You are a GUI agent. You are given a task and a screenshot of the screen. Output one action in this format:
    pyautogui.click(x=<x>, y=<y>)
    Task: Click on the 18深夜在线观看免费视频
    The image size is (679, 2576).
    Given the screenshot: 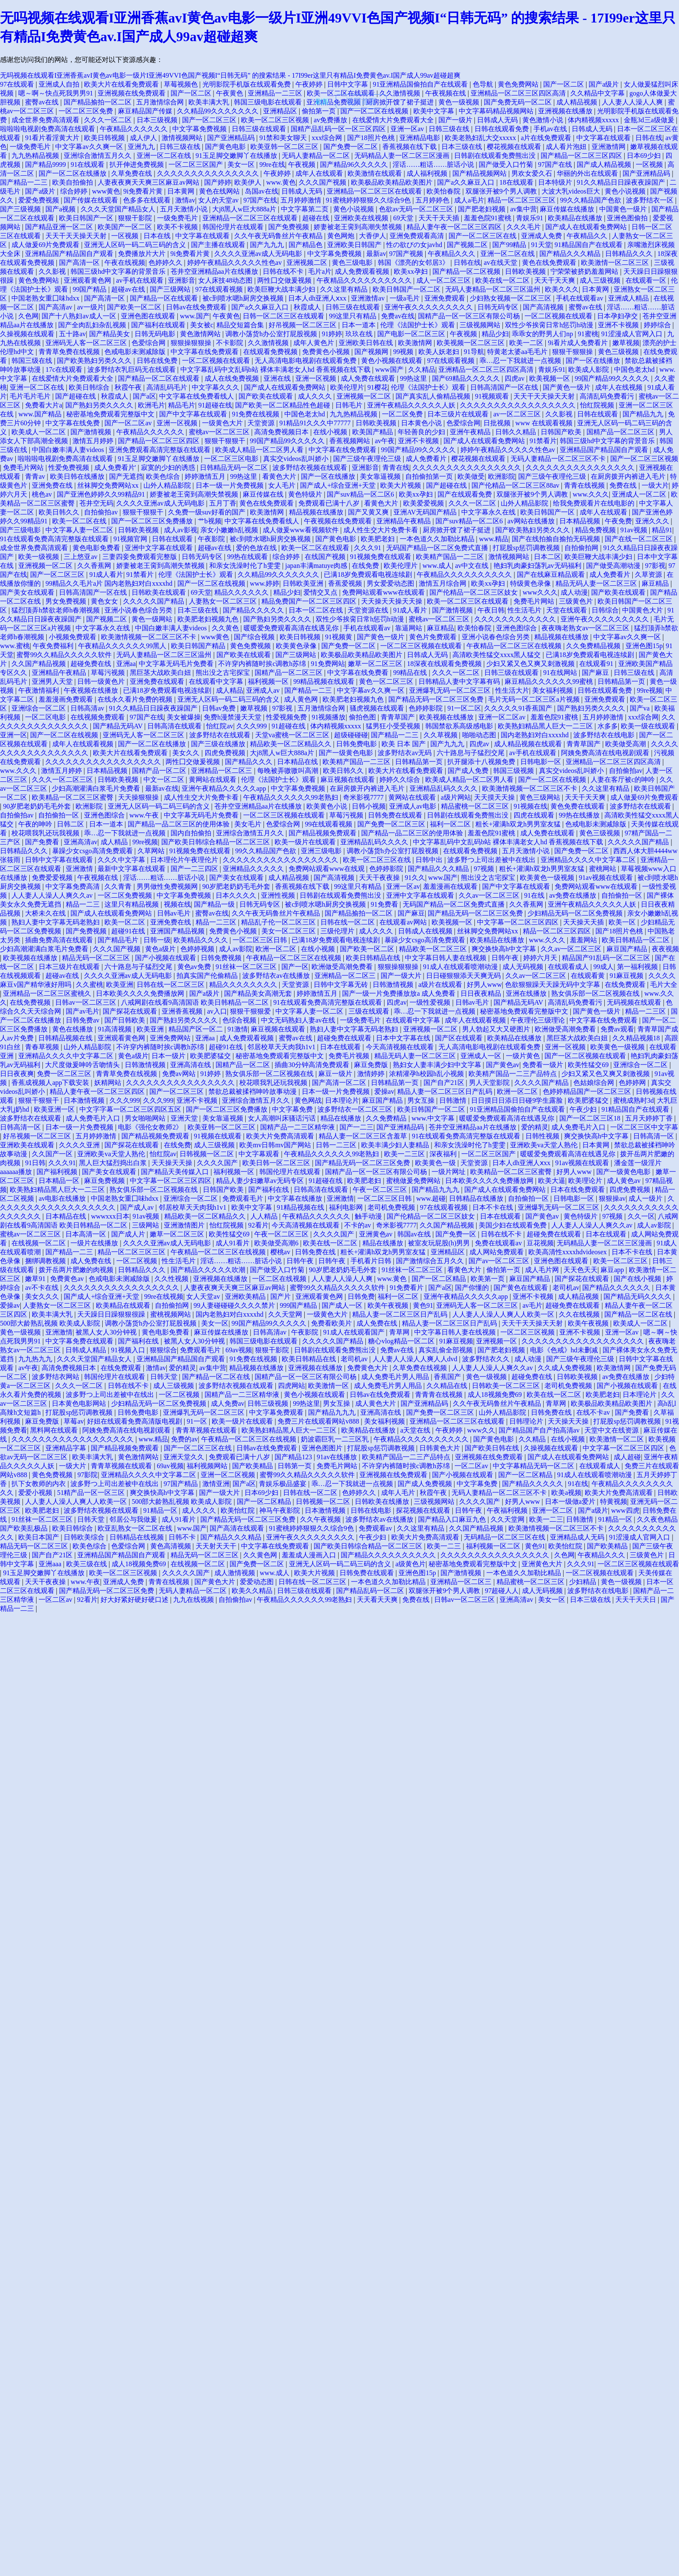 What is the action you would take?
    pyautogui.click(x=445, y=663)
    